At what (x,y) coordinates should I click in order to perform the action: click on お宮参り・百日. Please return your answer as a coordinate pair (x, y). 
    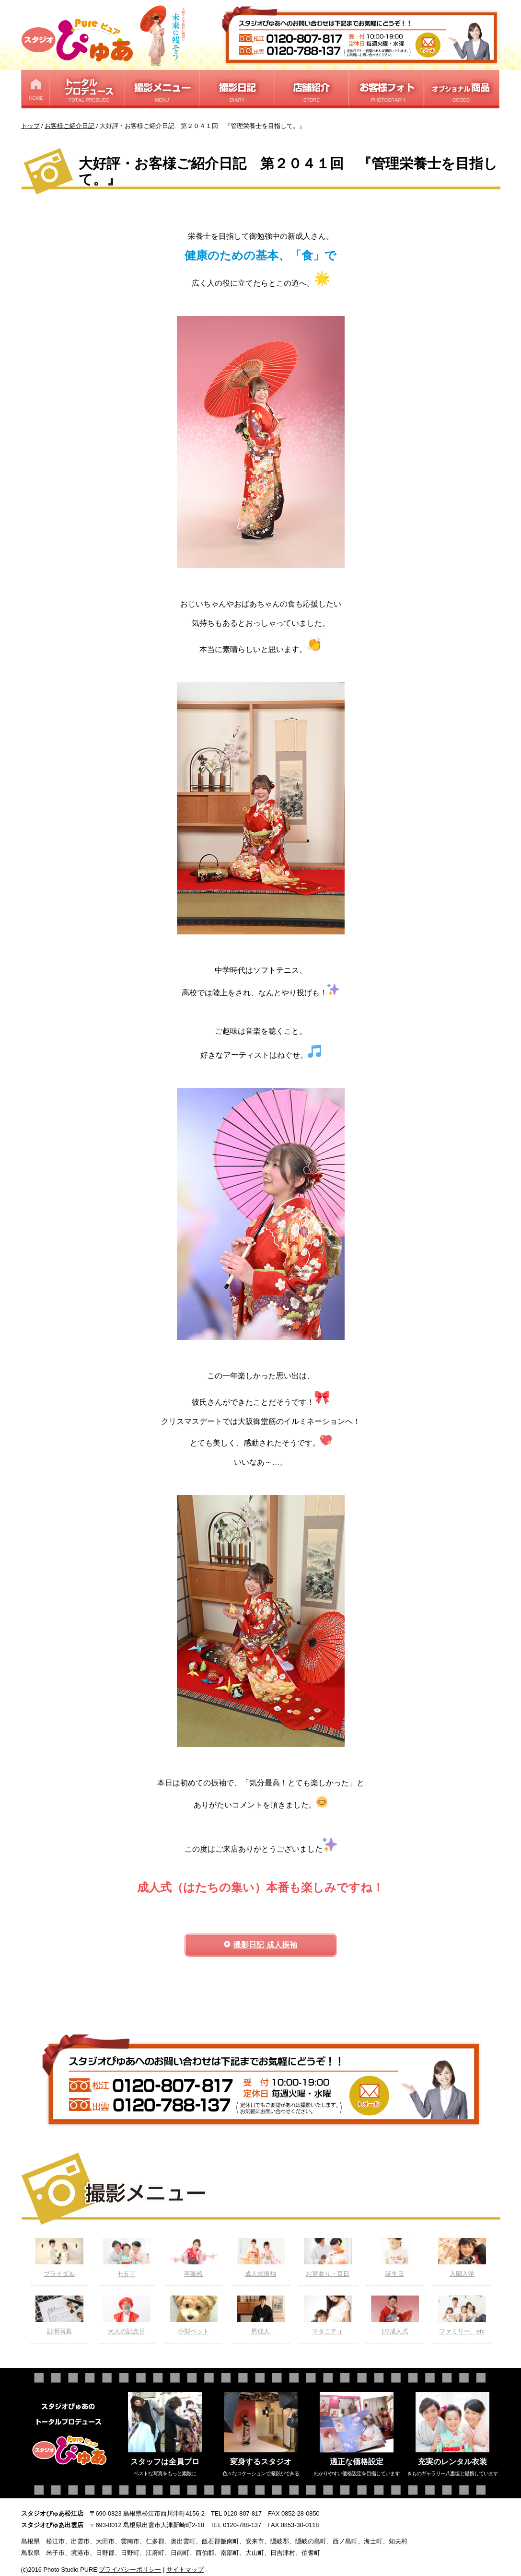
    Looking at the image, I should click on (328, 2257).